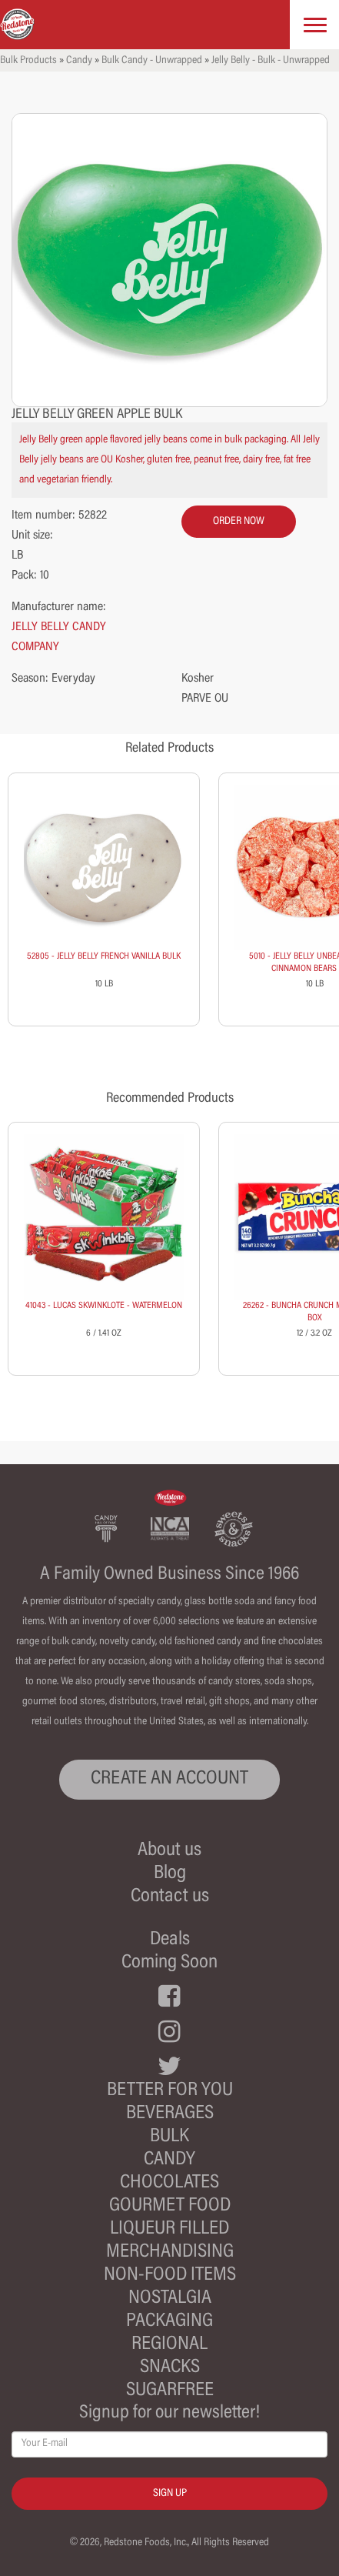  Describe the element at coordinates (170, 2367) in the screenshot. I see `Snacks` at that location.